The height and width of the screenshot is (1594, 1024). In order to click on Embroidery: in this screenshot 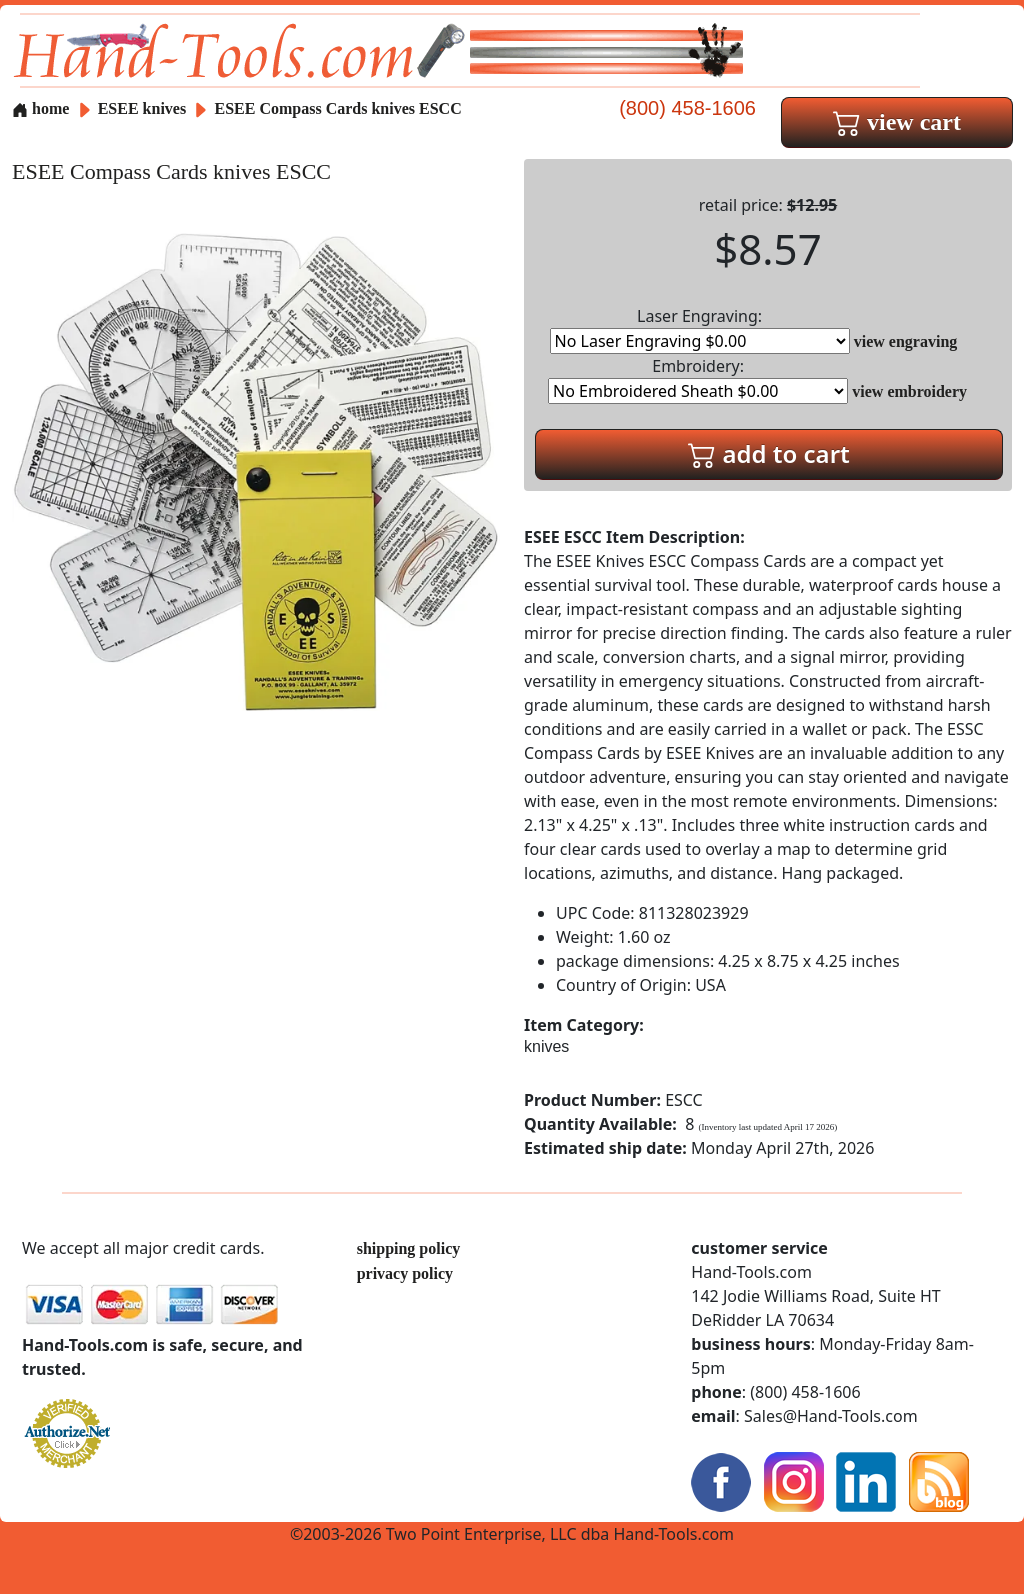, I will do `click(698, 379)`.